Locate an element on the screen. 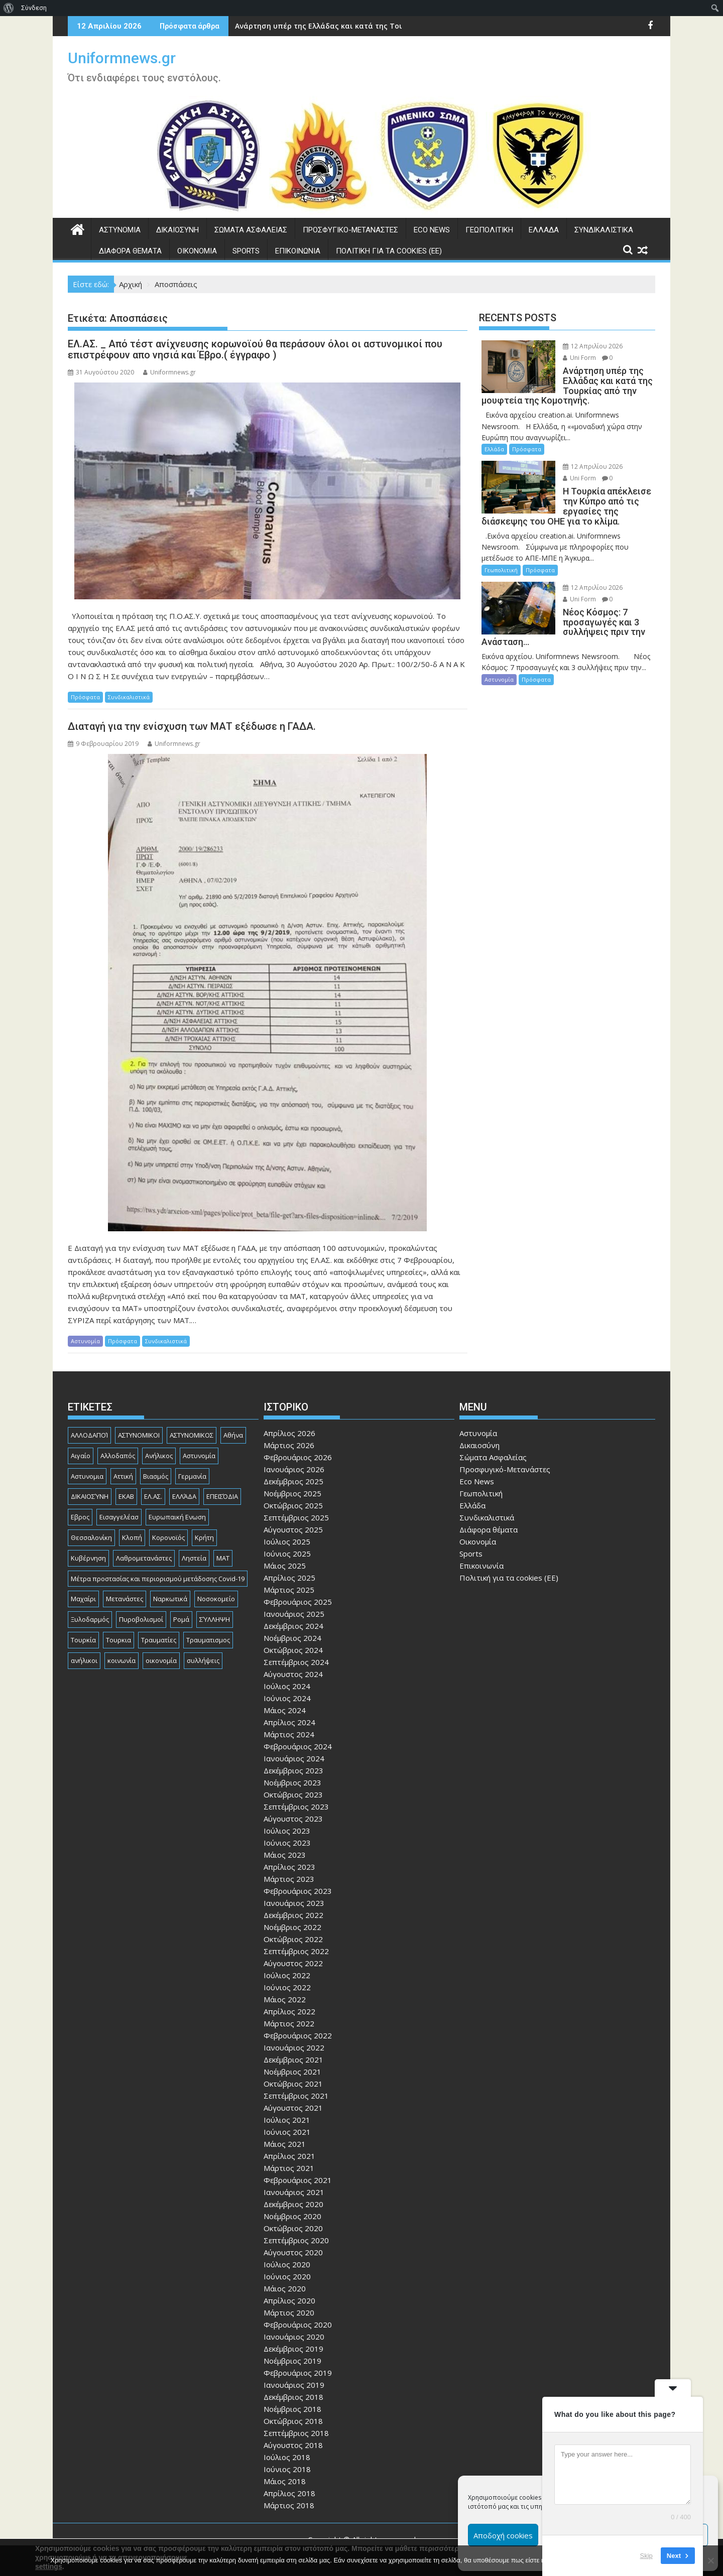 This screenshot has height=2576, width=723. Θεσσαλονίκη [Θεσσαλονίκη (500 στοιχεία)] is located at coordinates (91, 1537).